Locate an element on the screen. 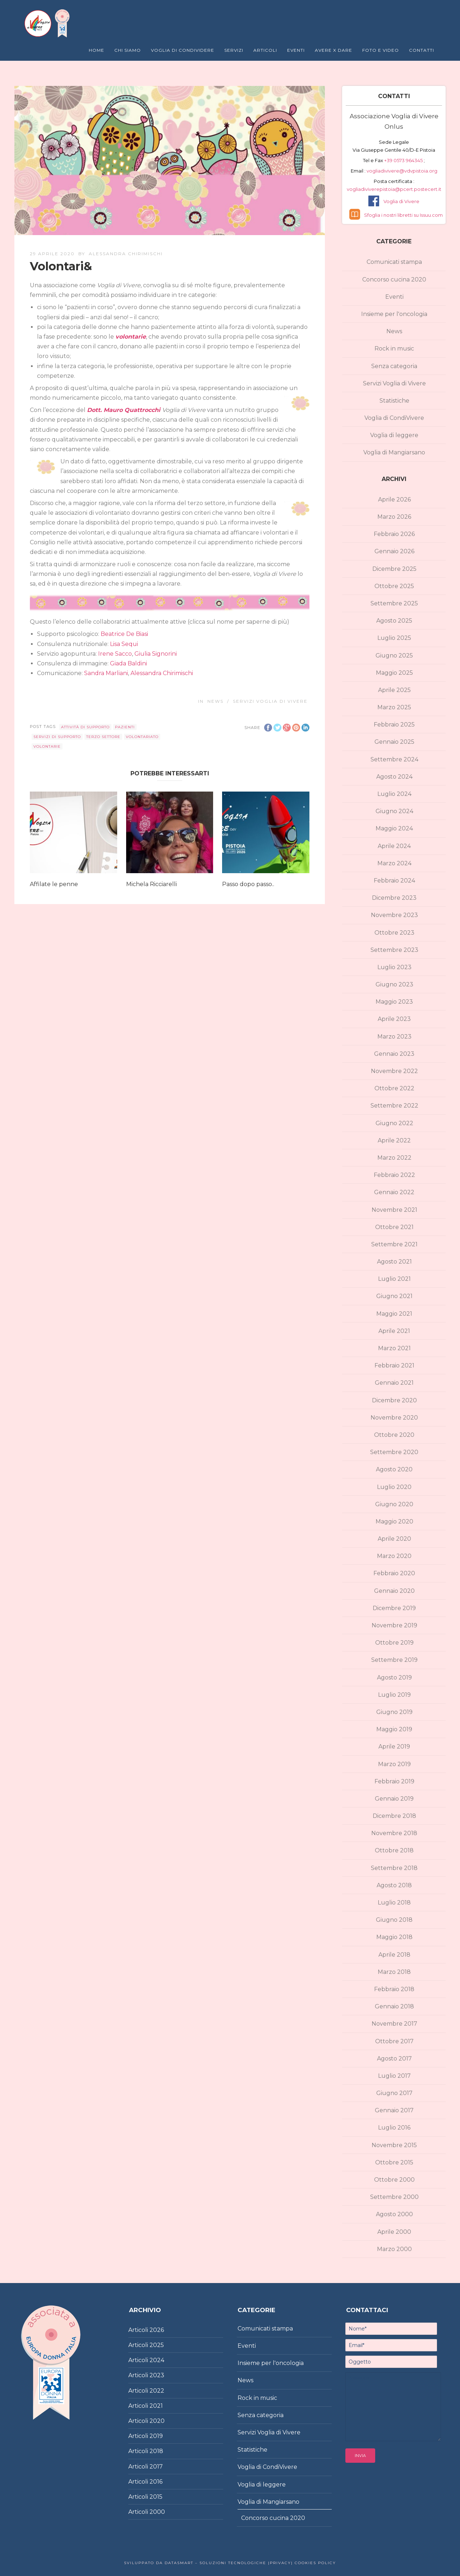  Sandra Marliani is located at coordinates (106, 673).